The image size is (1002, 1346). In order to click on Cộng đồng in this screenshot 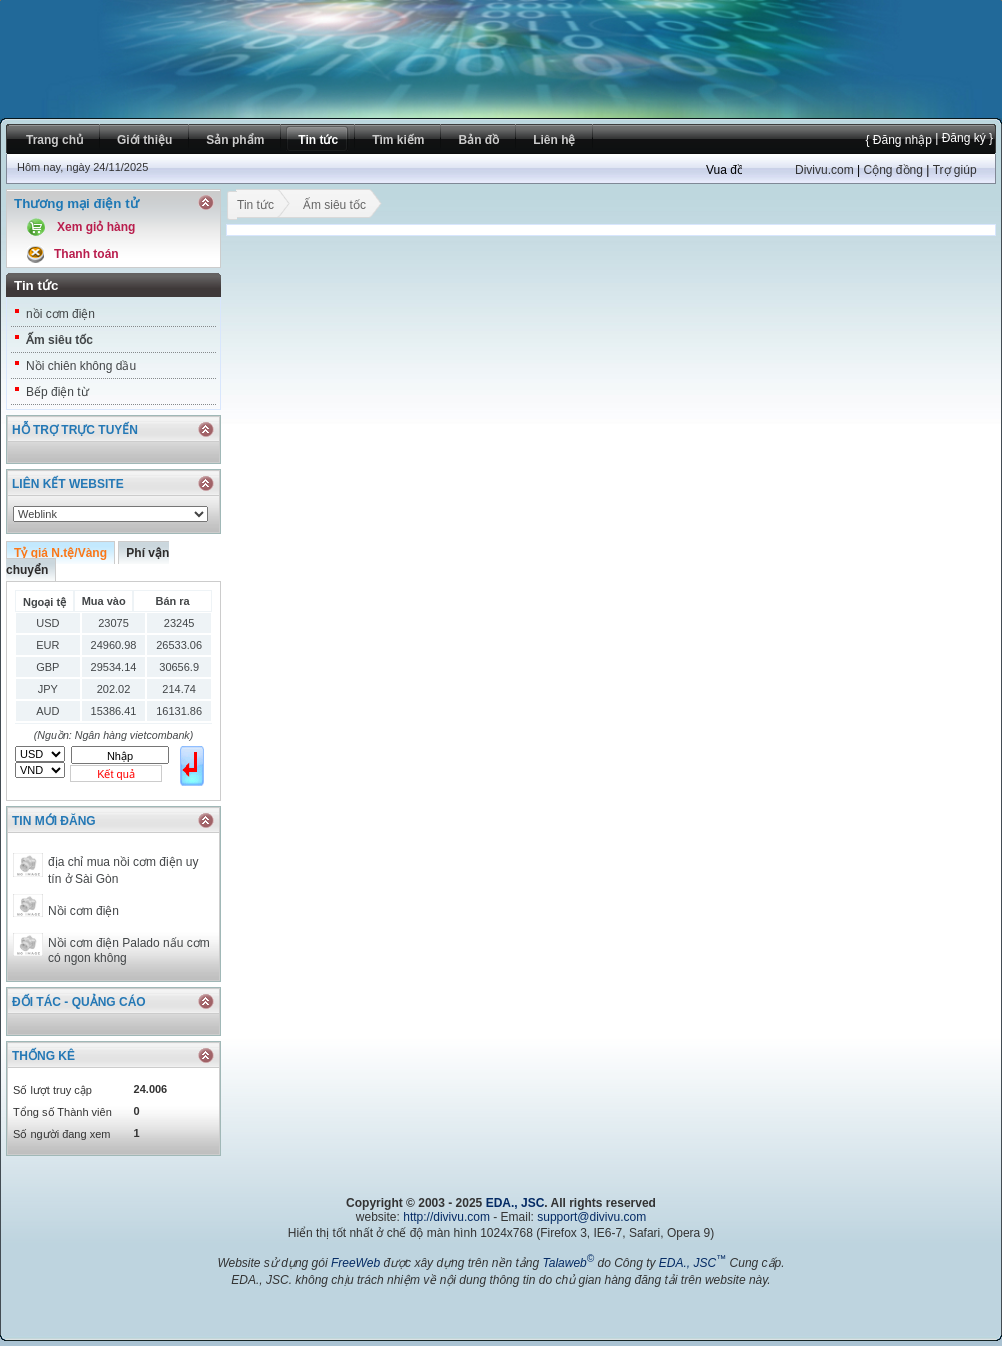, I will do `click(892, 170)`.